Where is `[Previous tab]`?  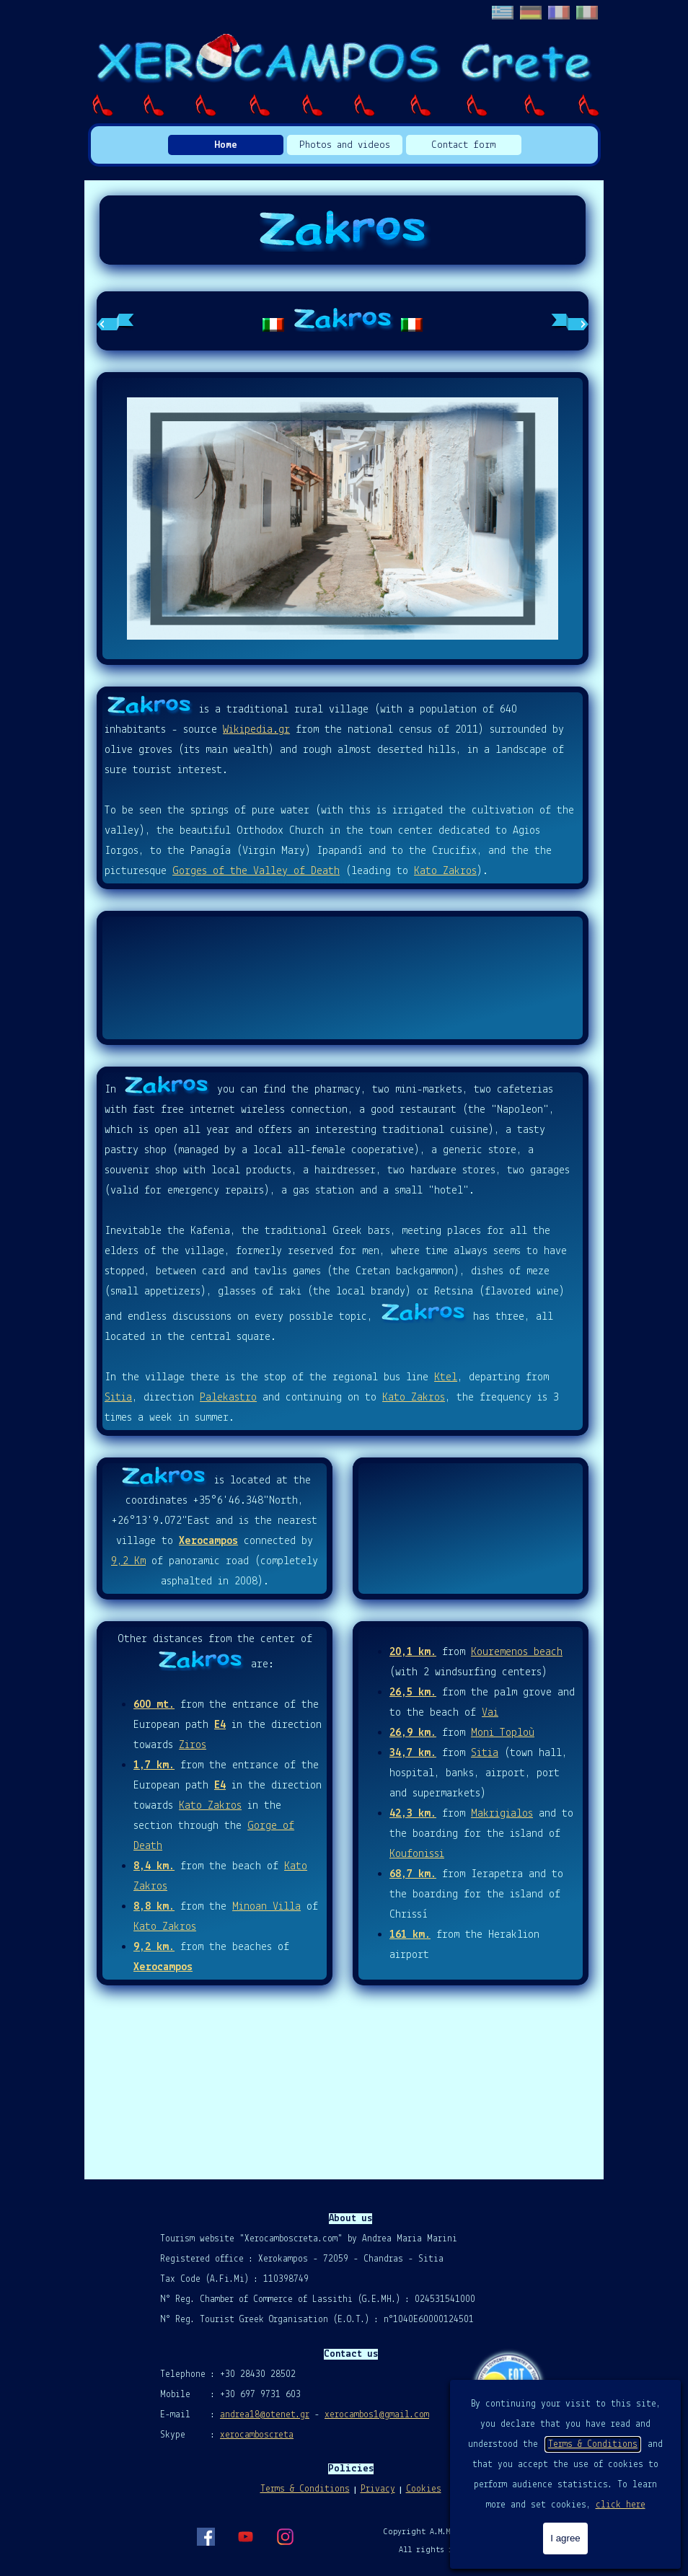
[Previous tab] is located at coordinates (115, 321).